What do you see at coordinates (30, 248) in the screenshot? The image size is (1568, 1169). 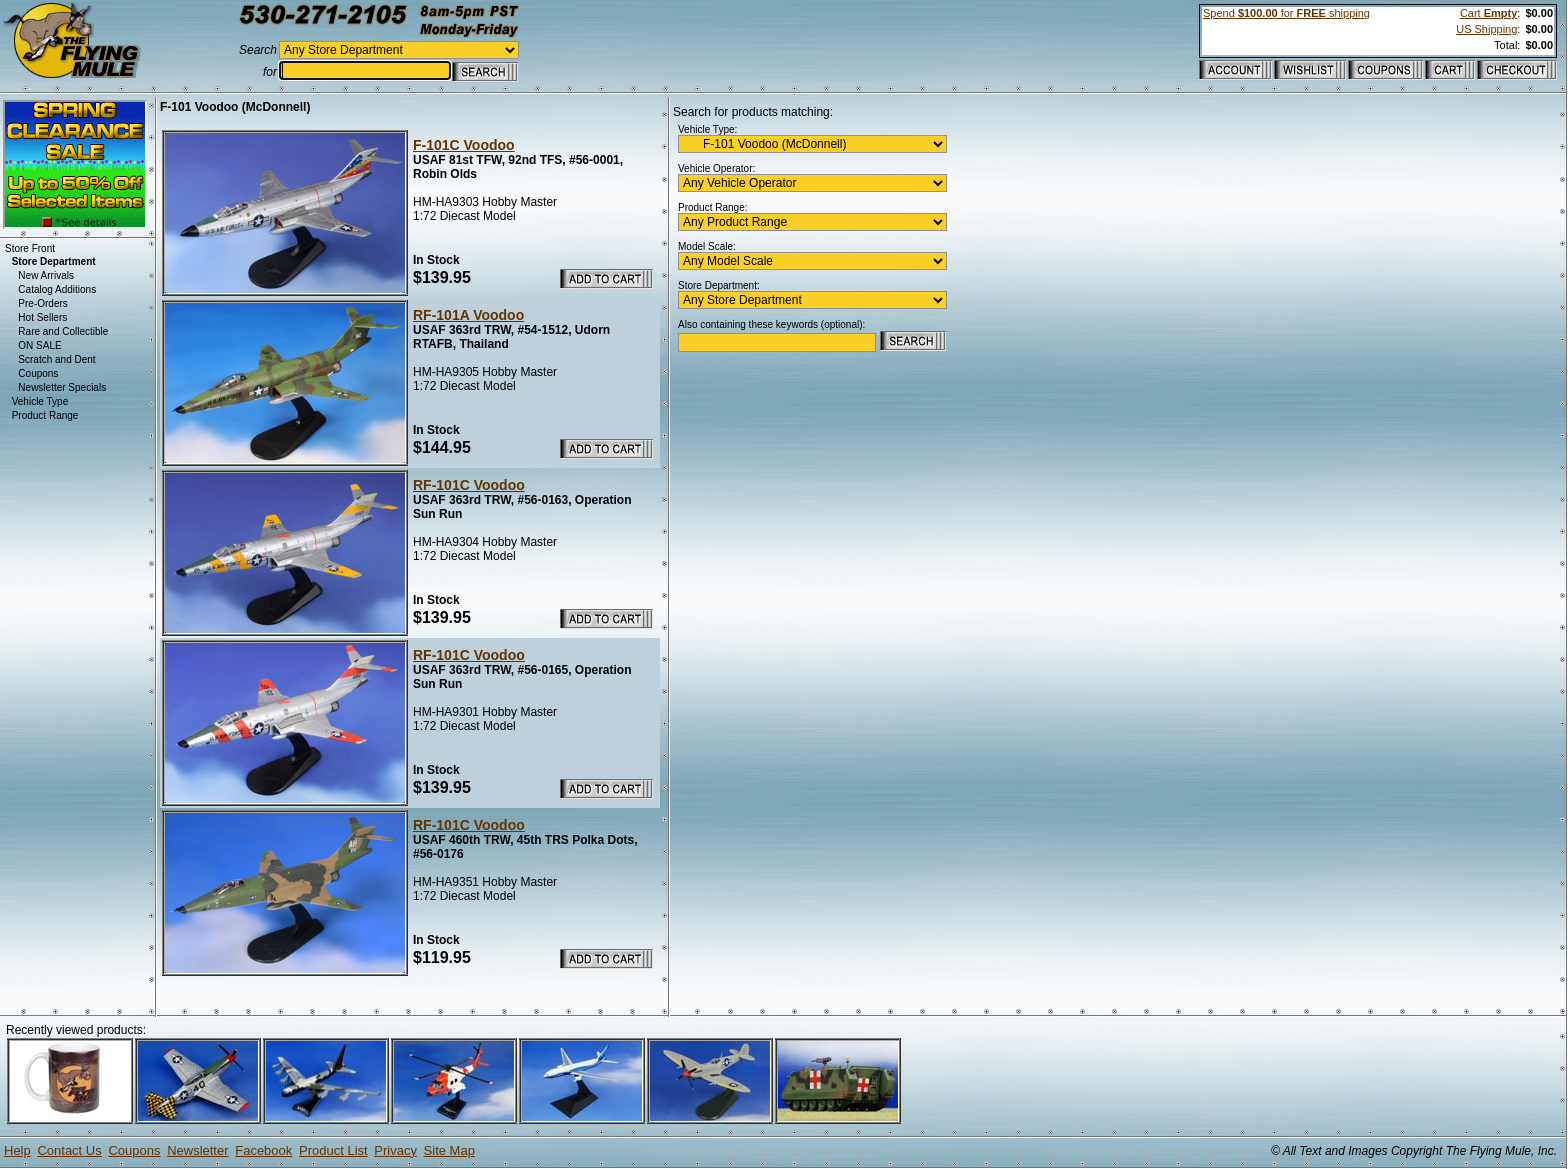 I see `Store Front` at bounding box center [30, 248].